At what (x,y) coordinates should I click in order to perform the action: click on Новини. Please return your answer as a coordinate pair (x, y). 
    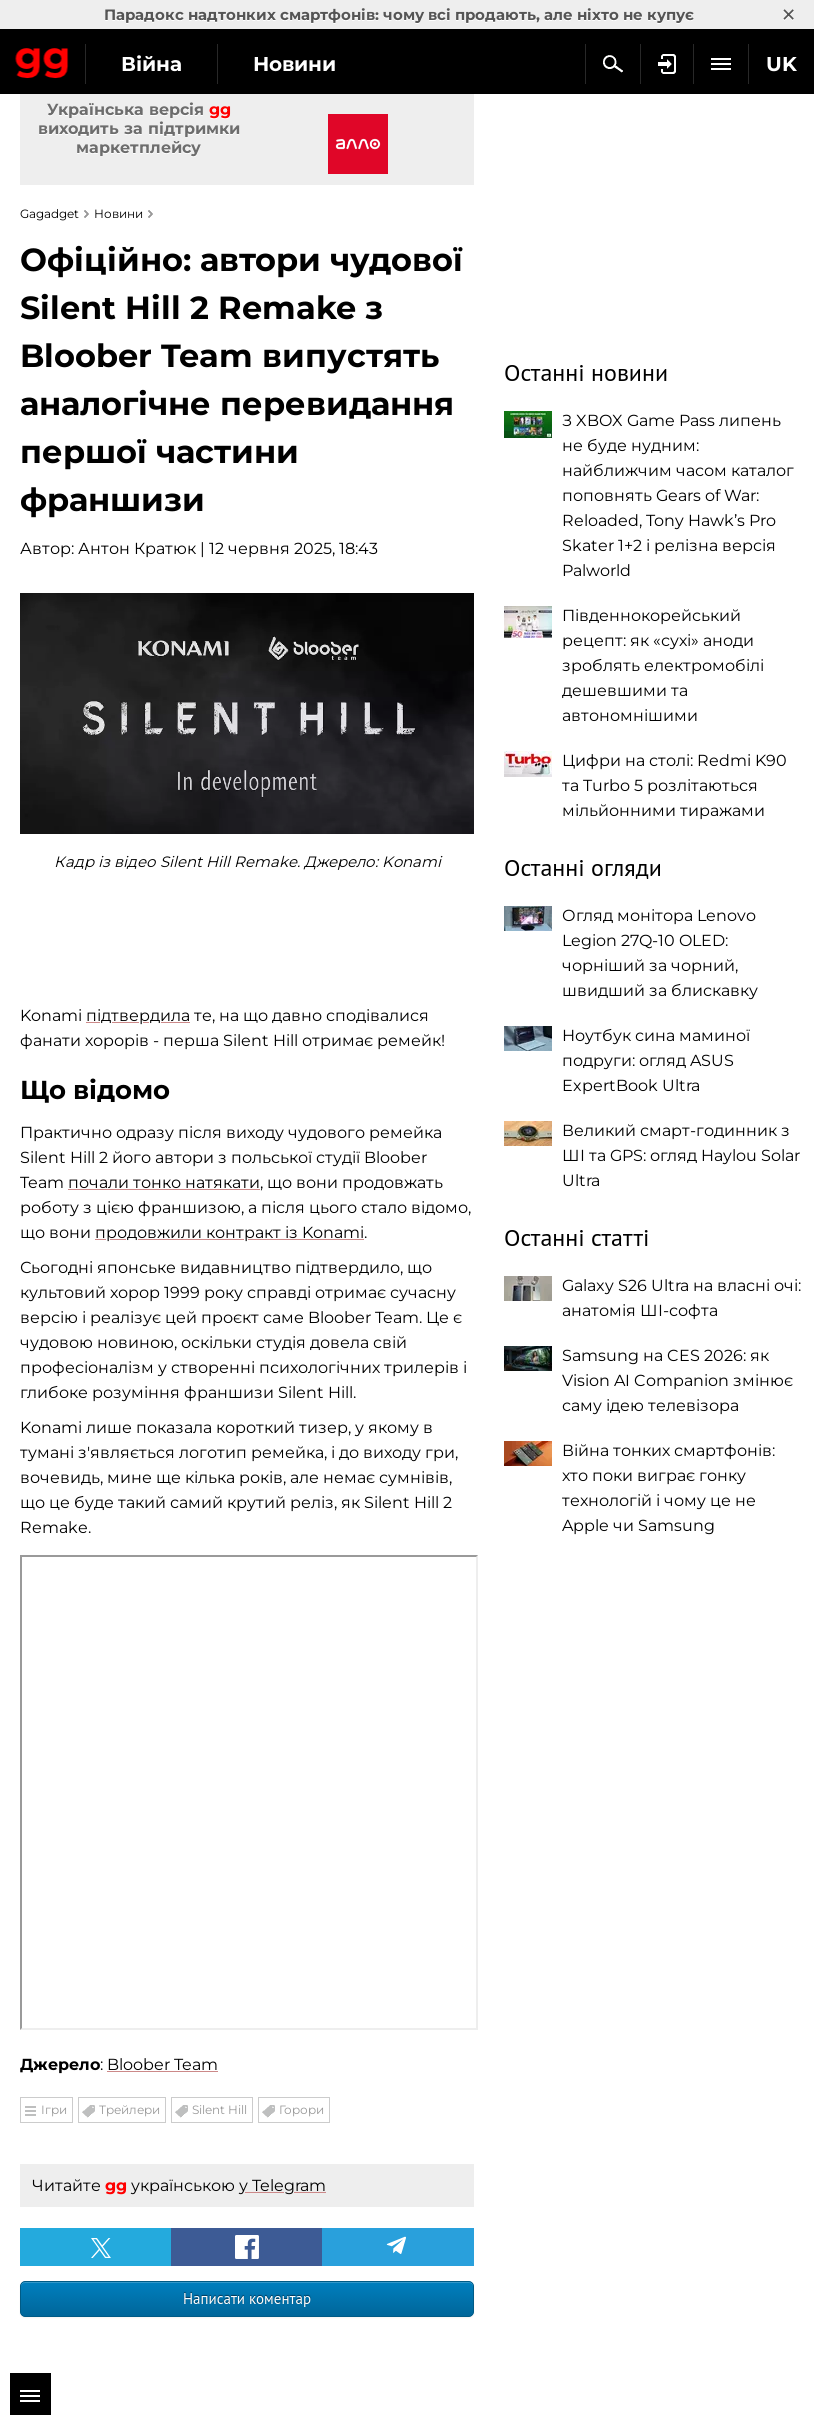
    Looking at the image, I should click on (294, 64).